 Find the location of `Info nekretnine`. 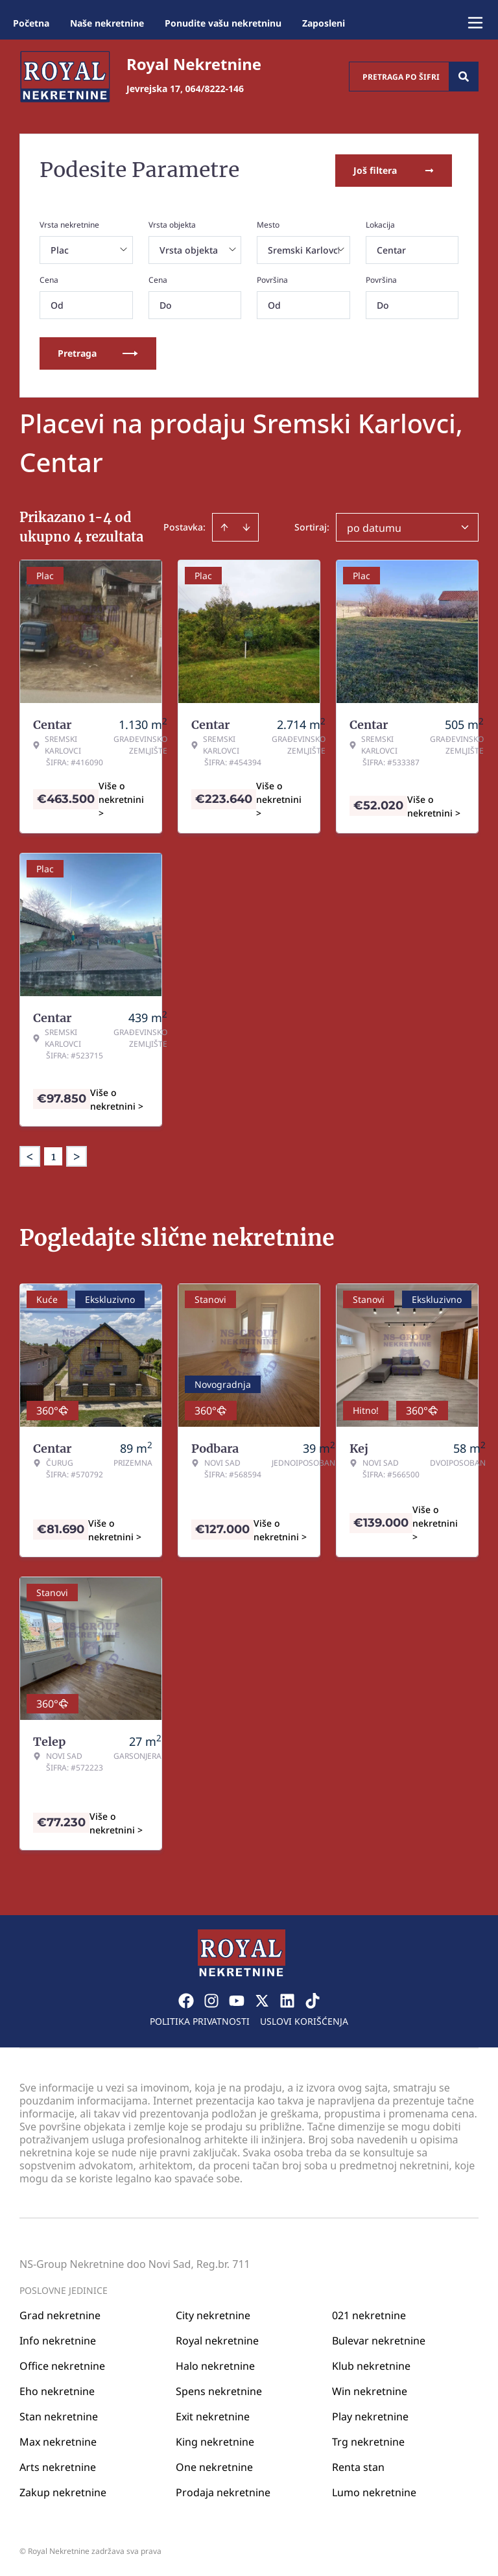

Info nekretnine is located at coordinates (57, 2340).